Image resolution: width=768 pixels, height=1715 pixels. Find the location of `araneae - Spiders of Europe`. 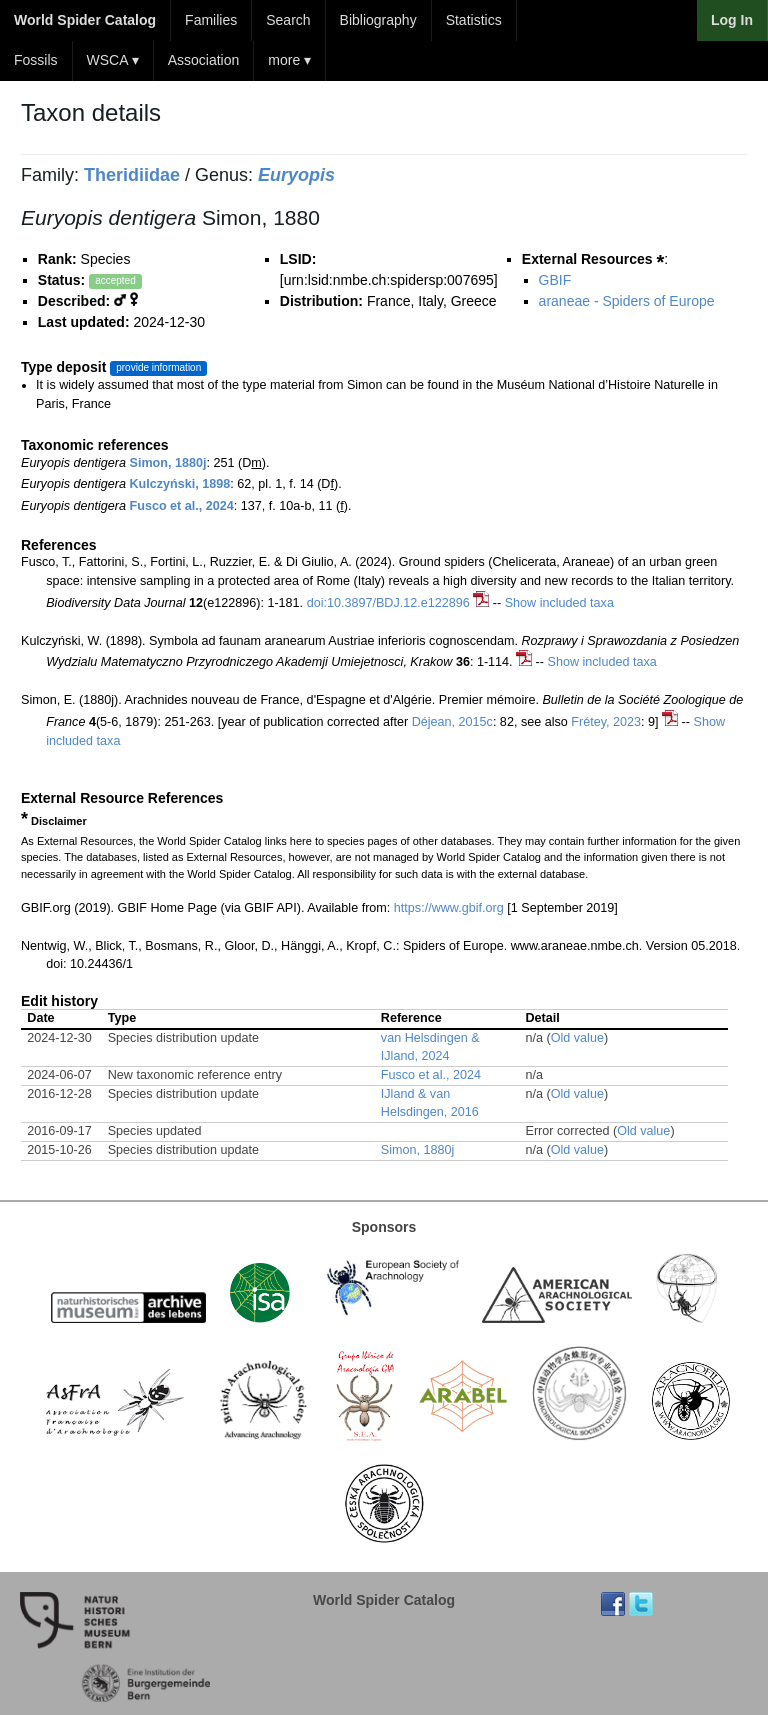

araneae - Spiders of Europe is located at coordinates (627, 301).